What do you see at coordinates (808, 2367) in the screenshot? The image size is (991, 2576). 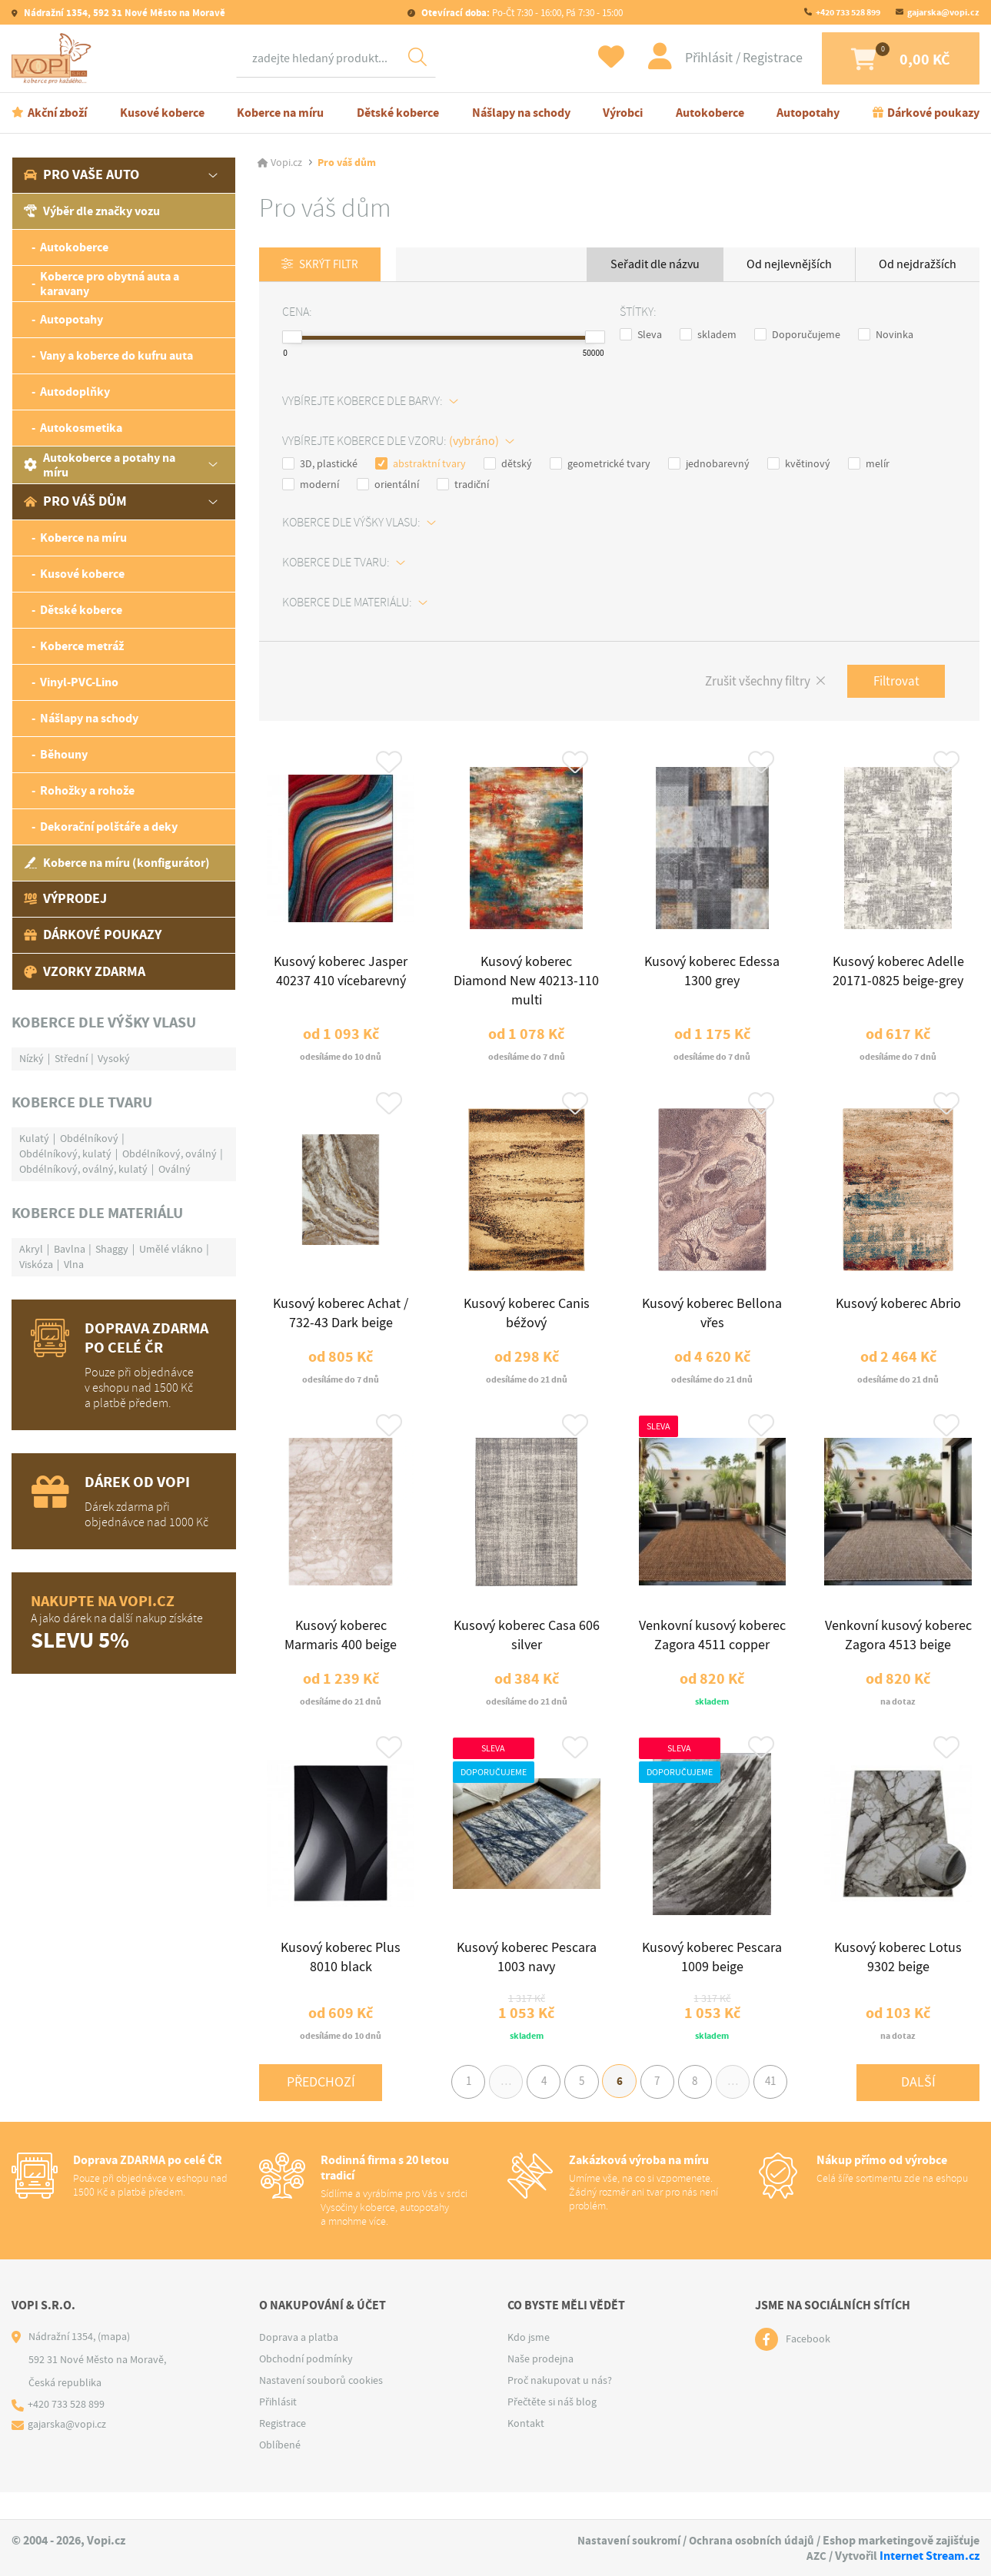 I see `Facebook` at bounding box center [808, 2367].